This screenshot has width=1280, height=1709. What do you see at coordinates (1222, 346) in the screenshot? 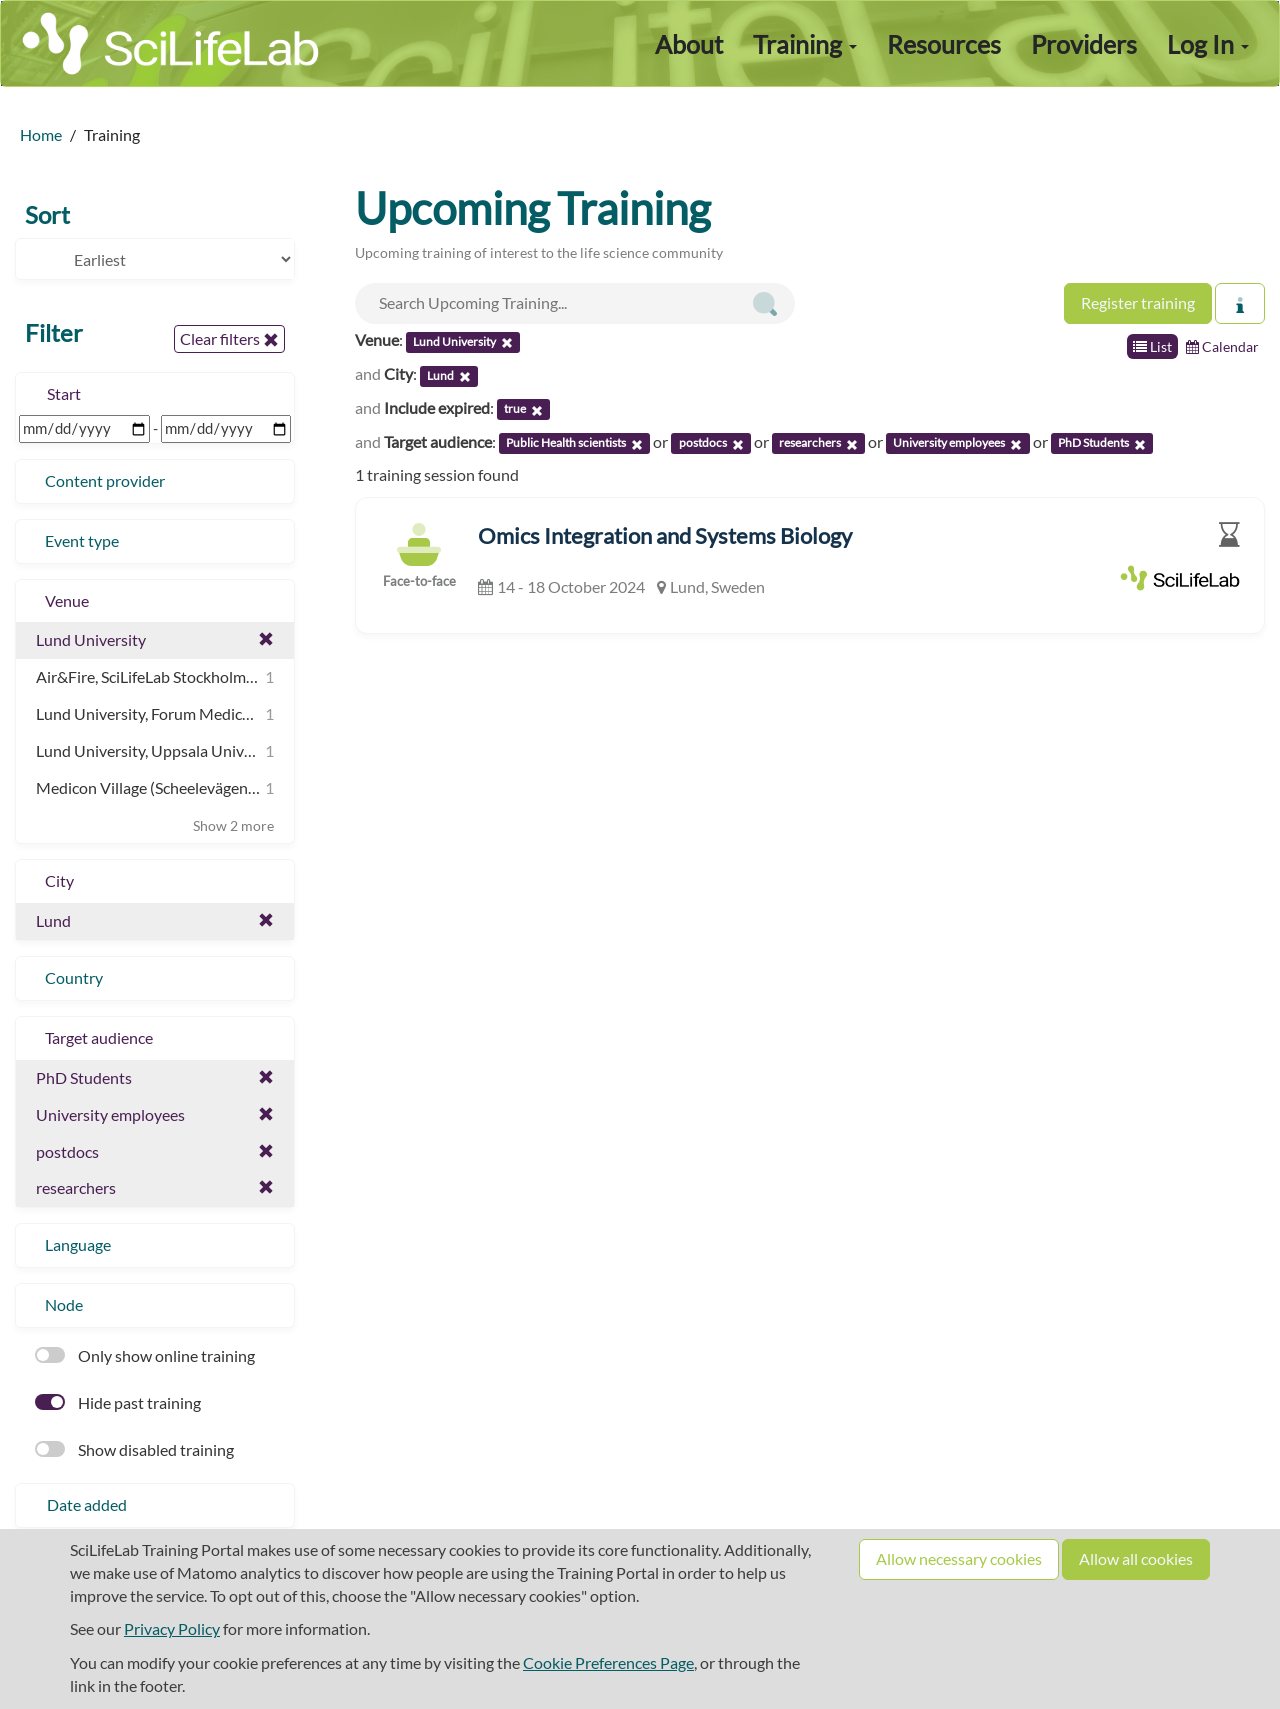
I see `Calendar` at bounding box center [1222, 346].